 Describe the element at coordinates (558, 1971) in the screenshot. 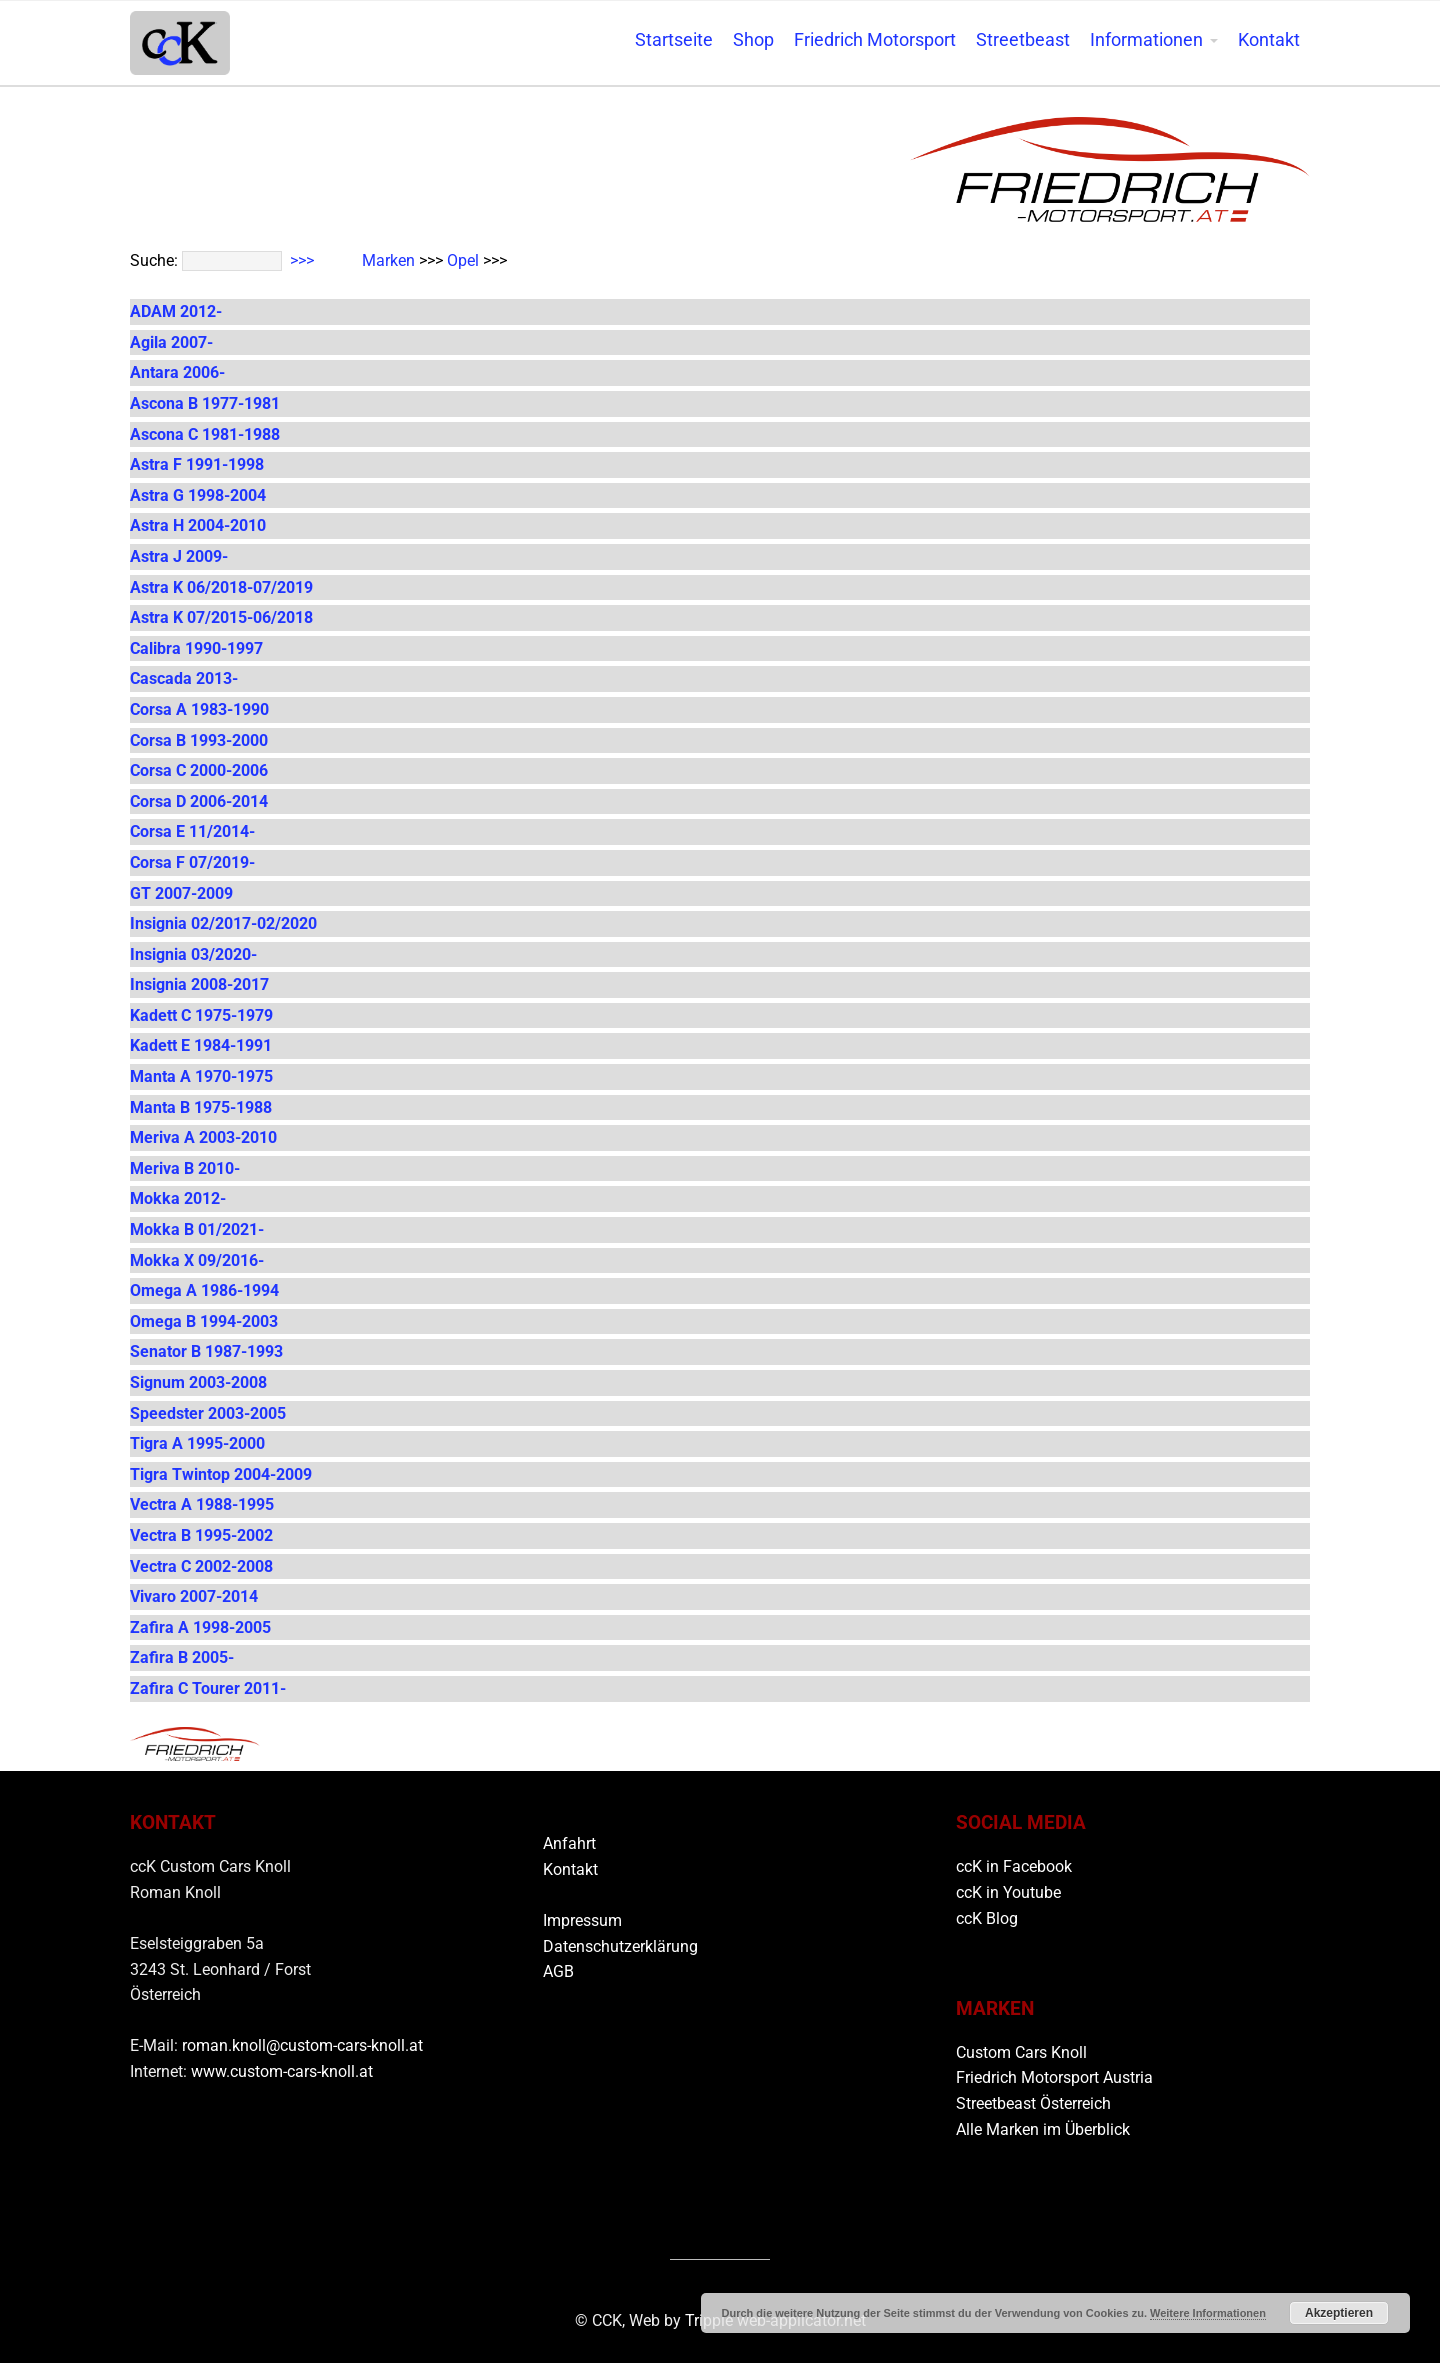

I see `AGB` at that location.